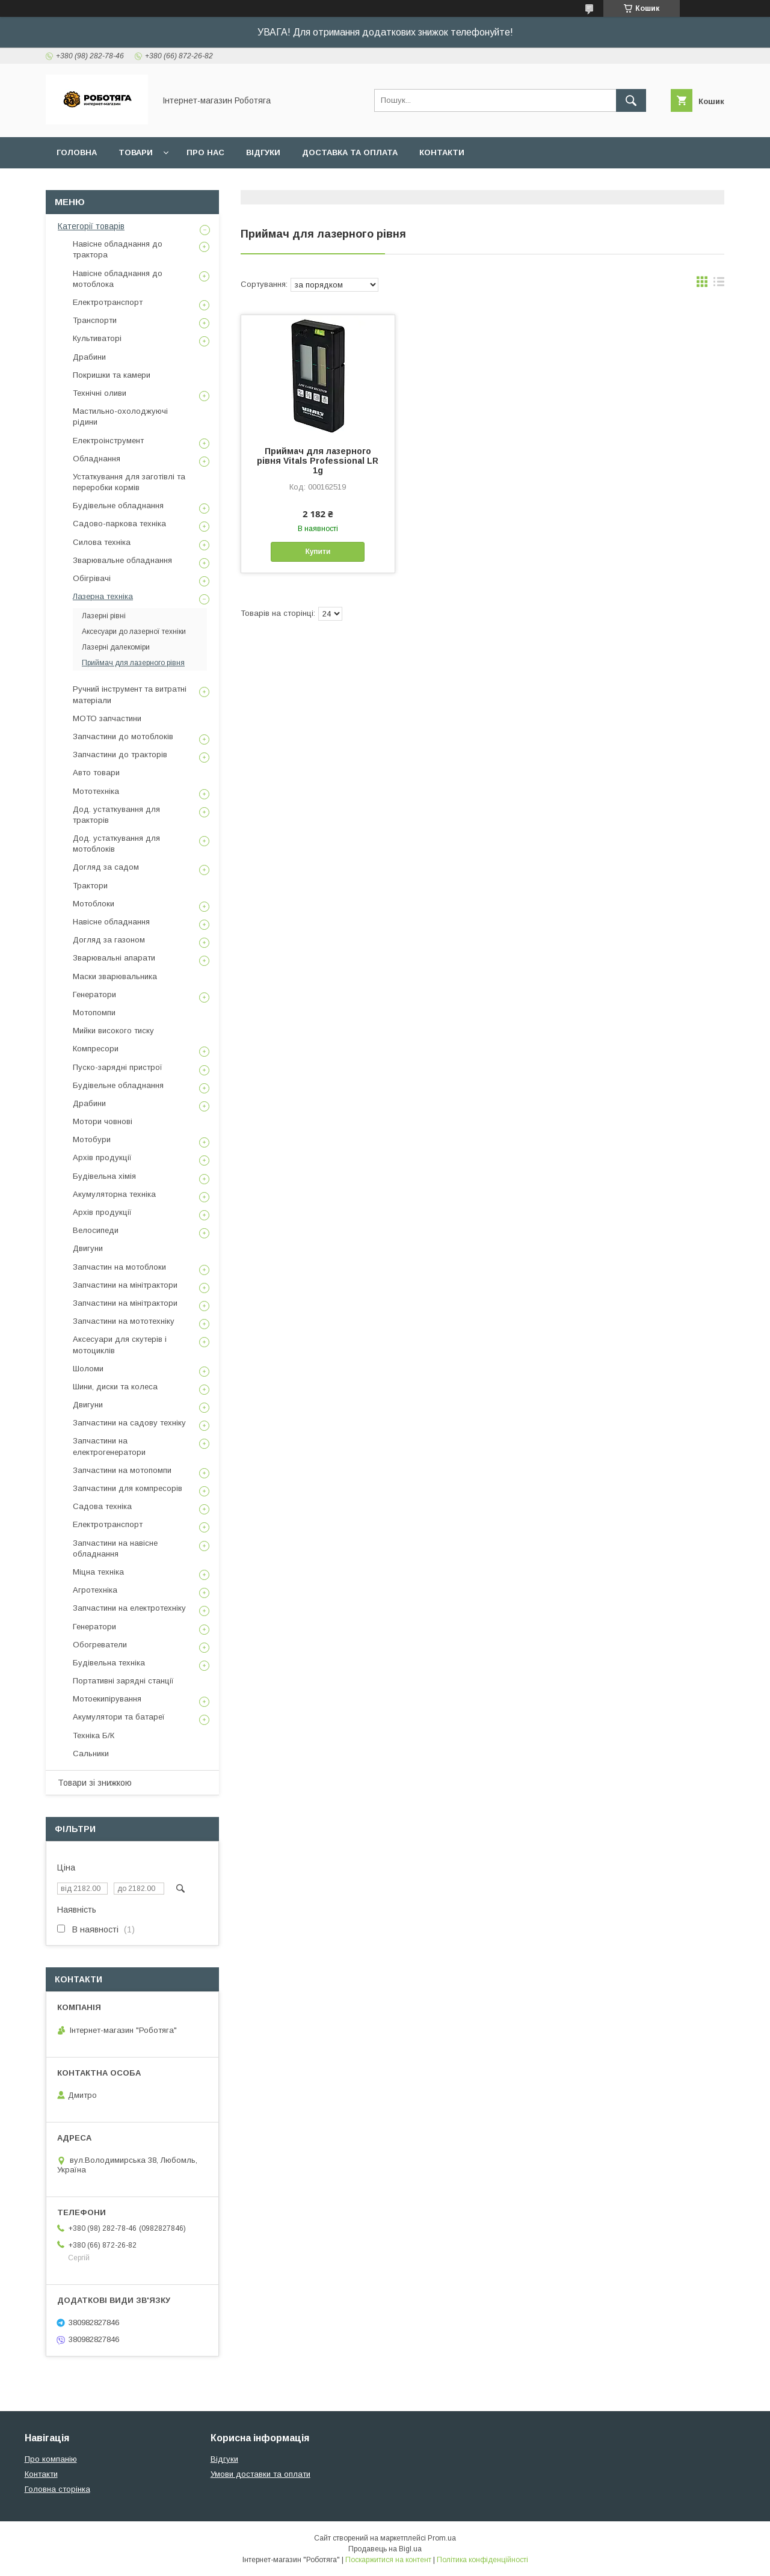 The image size is (770, 2576). What do you see at coordinates (116, 843) in the screenshot?
I see `Дод. устаткування для мотоблоків` at bounding box center [116, 843].